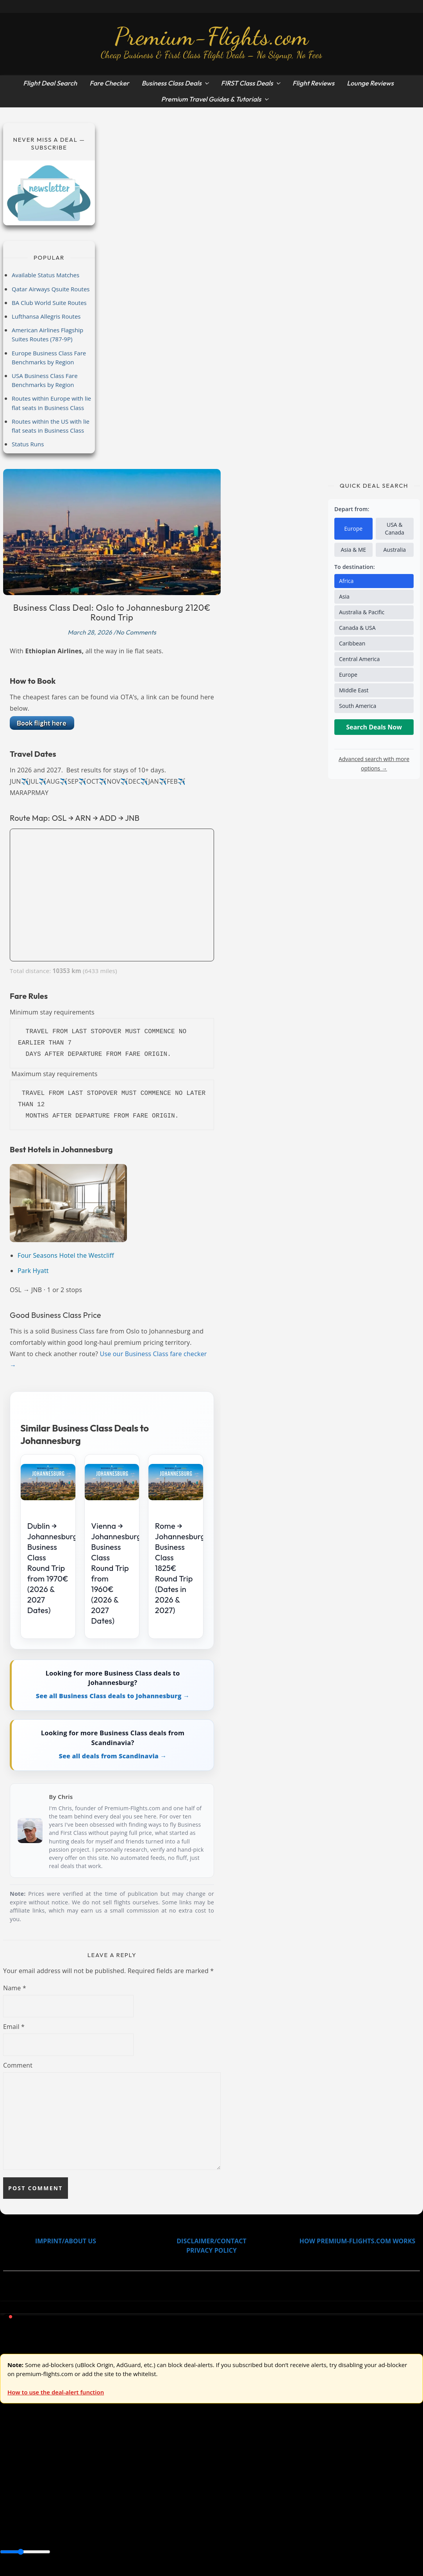 This screenshot has width=423, height=2576. Describe the element at coordinates (175, 1482) in the screenshot. I see `[Rome → Johannesburg Business Class 1825€ Round Trip (Dates in 2026 & 2027)]` at that location.